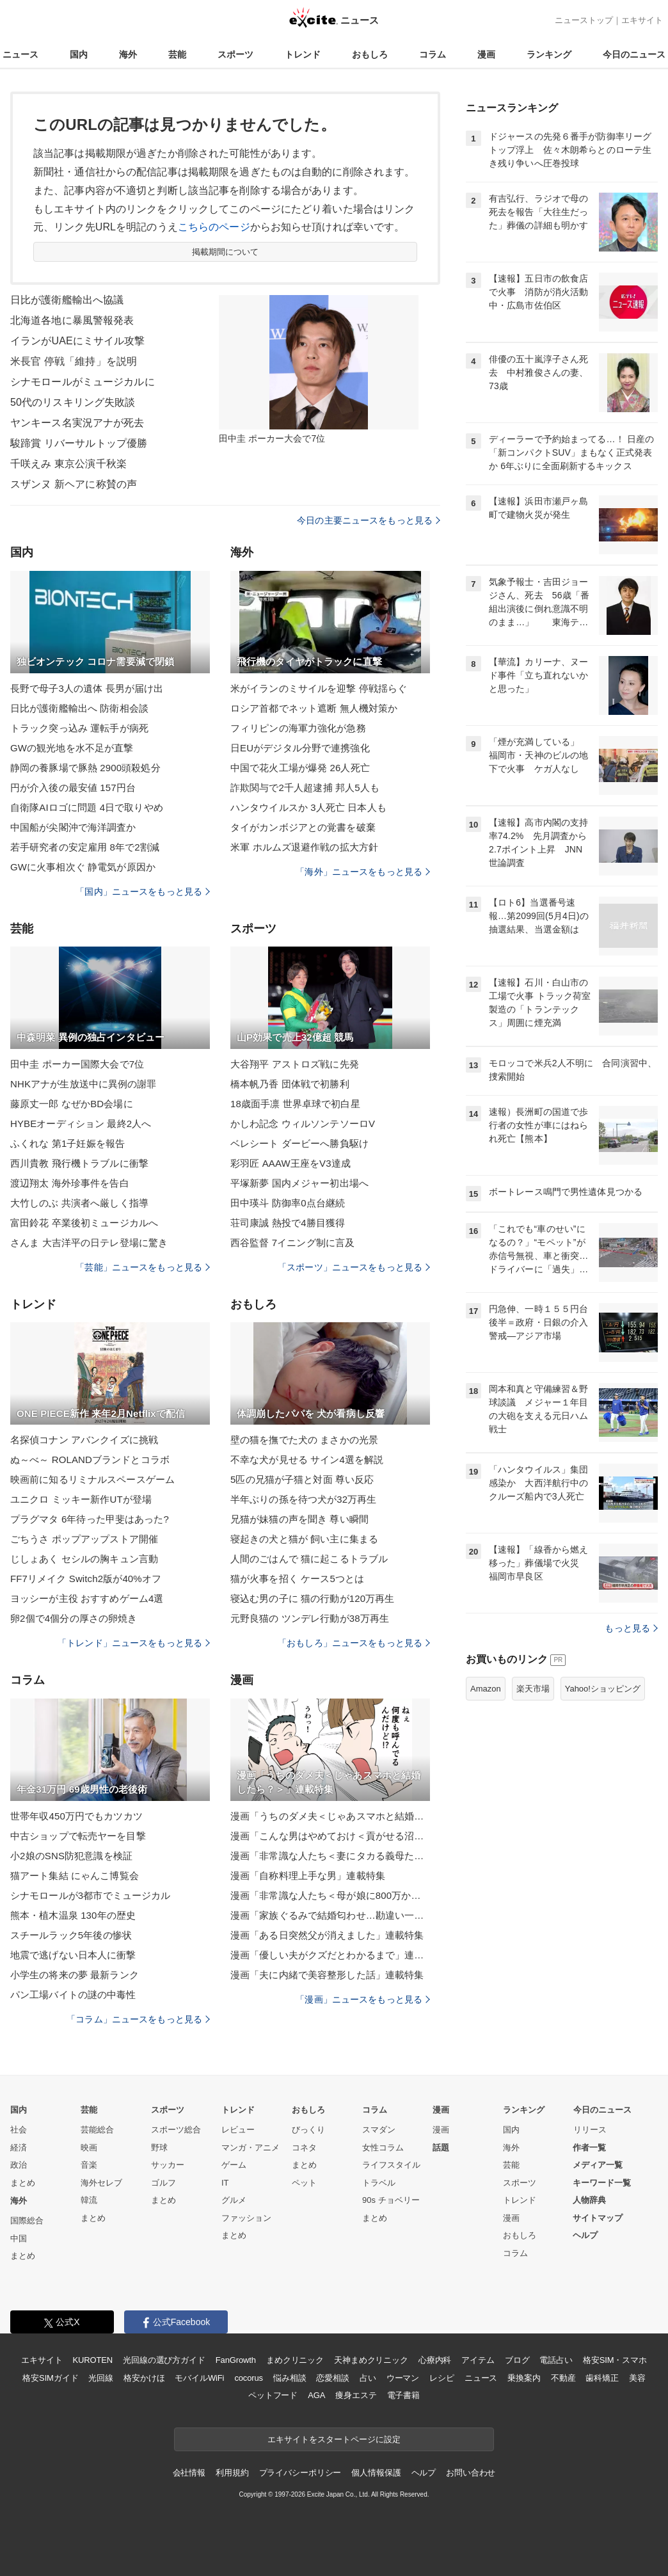 Image resolution: width=668 pixels, height=2576 pixels. I want to click on ふくれな 第1子妊娠を報告, so click(67, 1143).